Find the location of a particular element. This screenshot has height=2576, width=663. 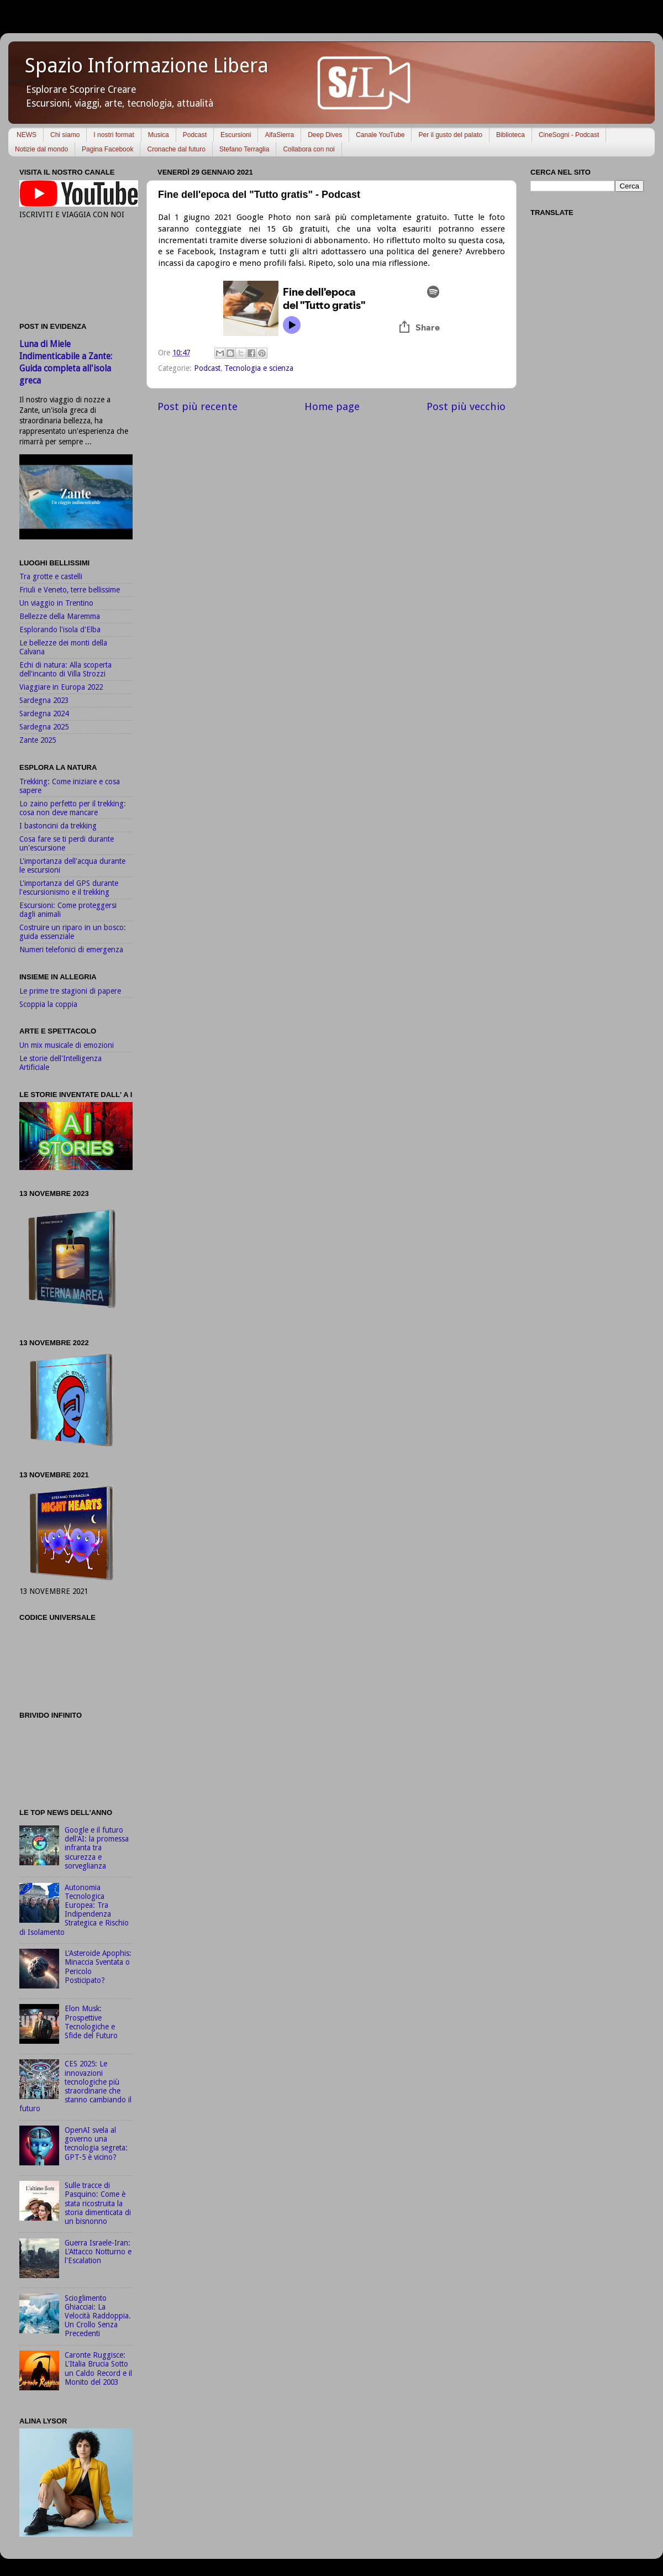

Scoppia la coppia is located at coordinates (48, 1004).